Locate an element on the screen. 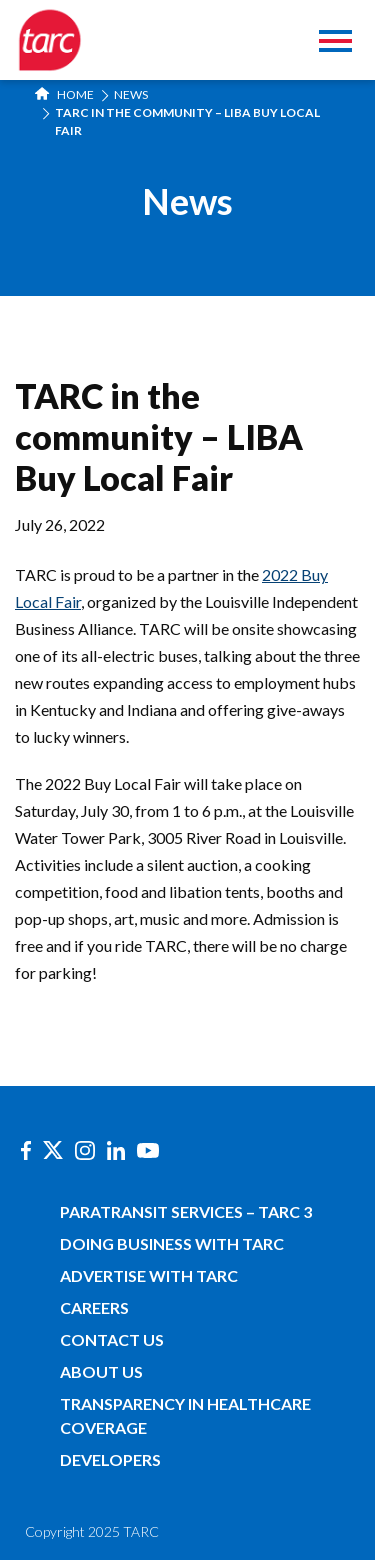 This screenshot has width=375, height=1560. Developers is located at coordinates (110, 1459).